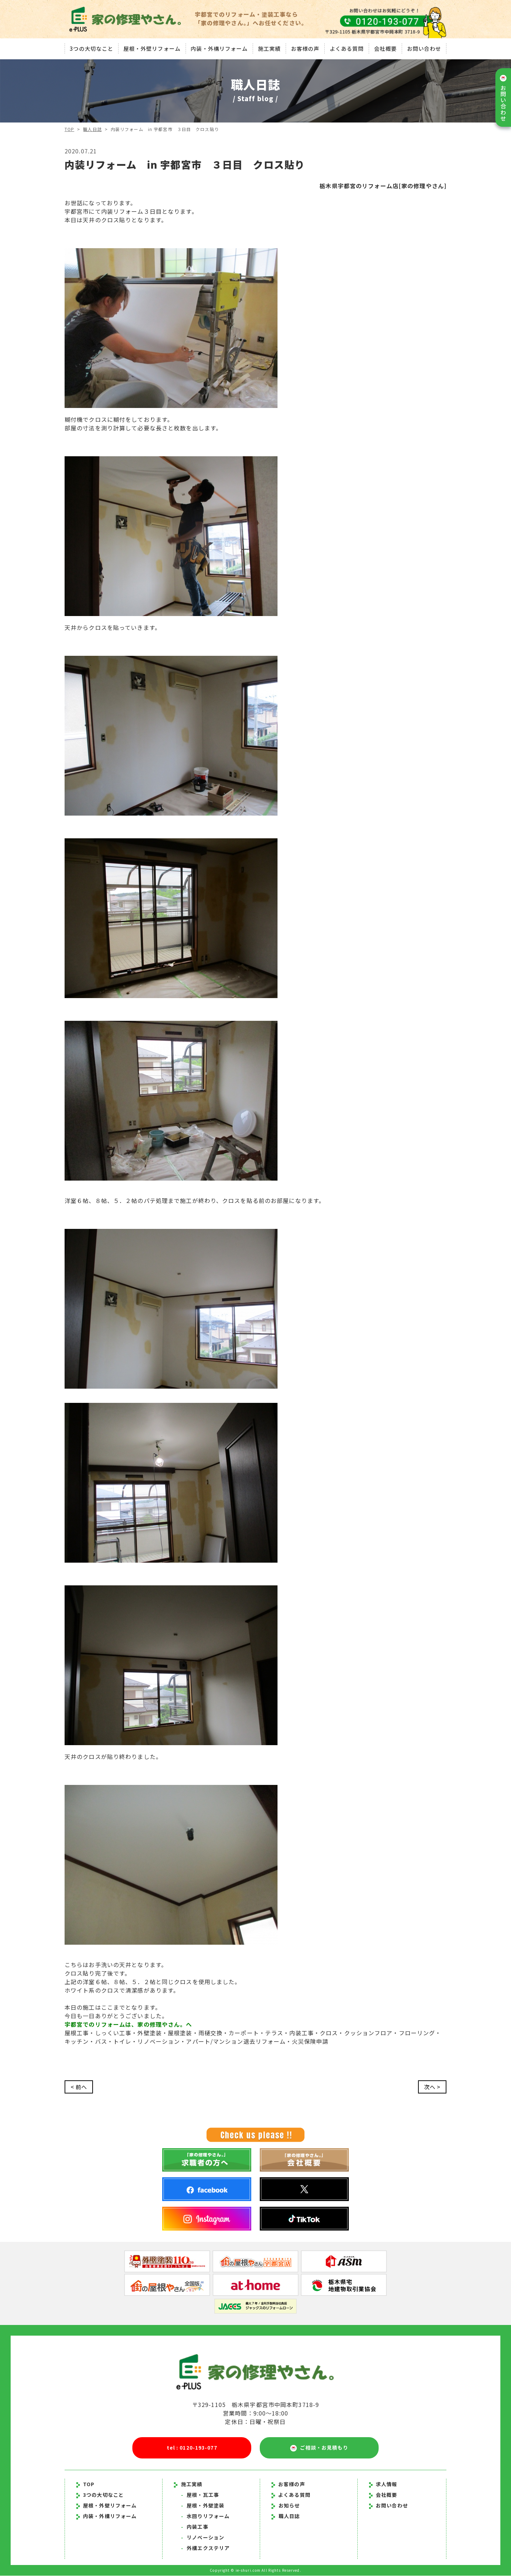 Image resolution: width=511 pixels, height=2576 pixels. What do you see at coordinates (269, 47) in the screenshot?
I see `施工実績` at bounding box center [269, 47].